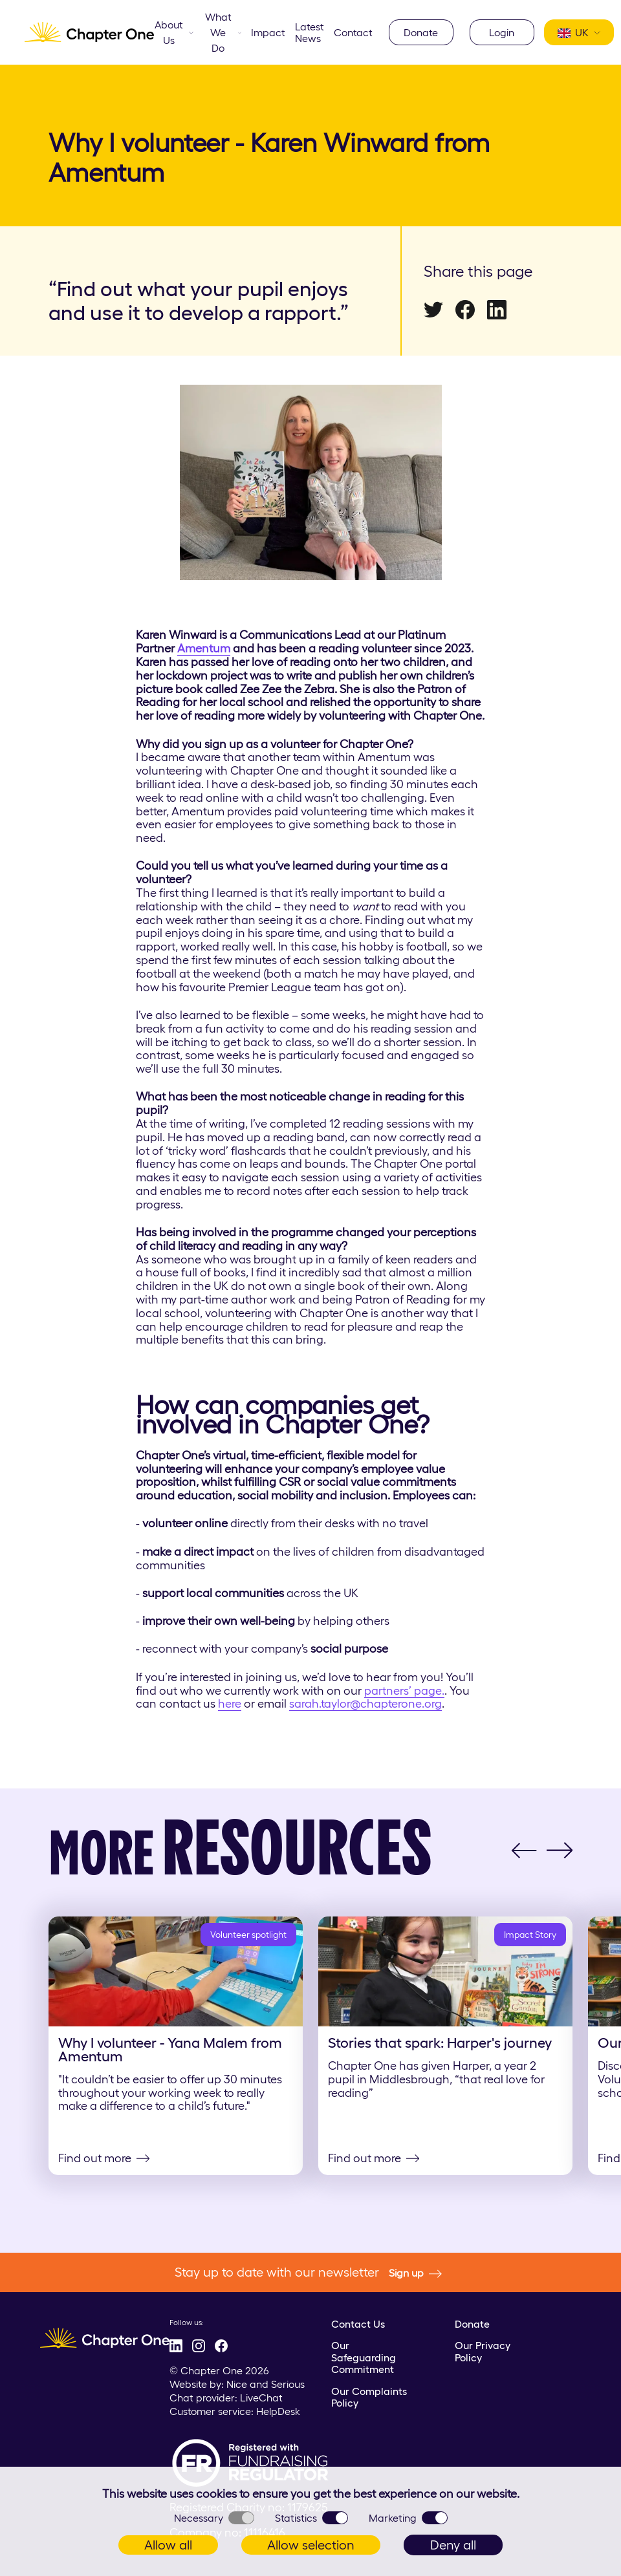 The width and height of the screenshot is (621, 2576). What do you see at coordinates (365, 1703) in the screenshot?
I see `sarah.taylor@chapterone.org` at bounding box center [365, 1703].